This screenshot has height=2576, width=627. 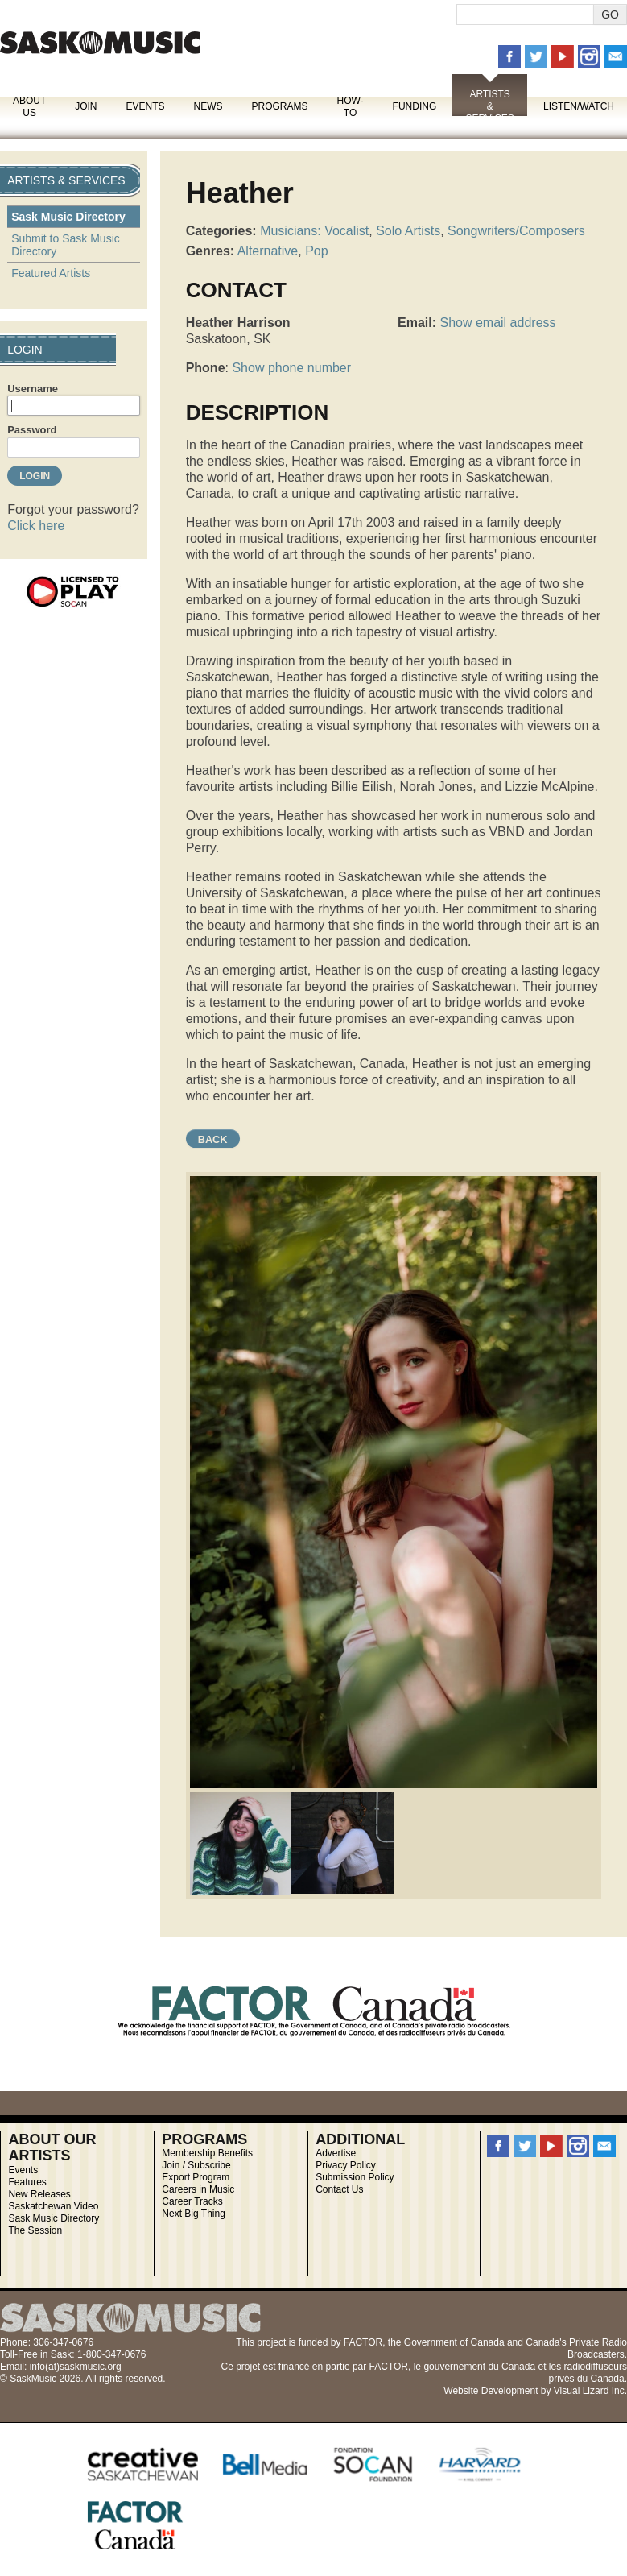 I want to click on Visual Lizard Inc., so click(x=590, y=2390).